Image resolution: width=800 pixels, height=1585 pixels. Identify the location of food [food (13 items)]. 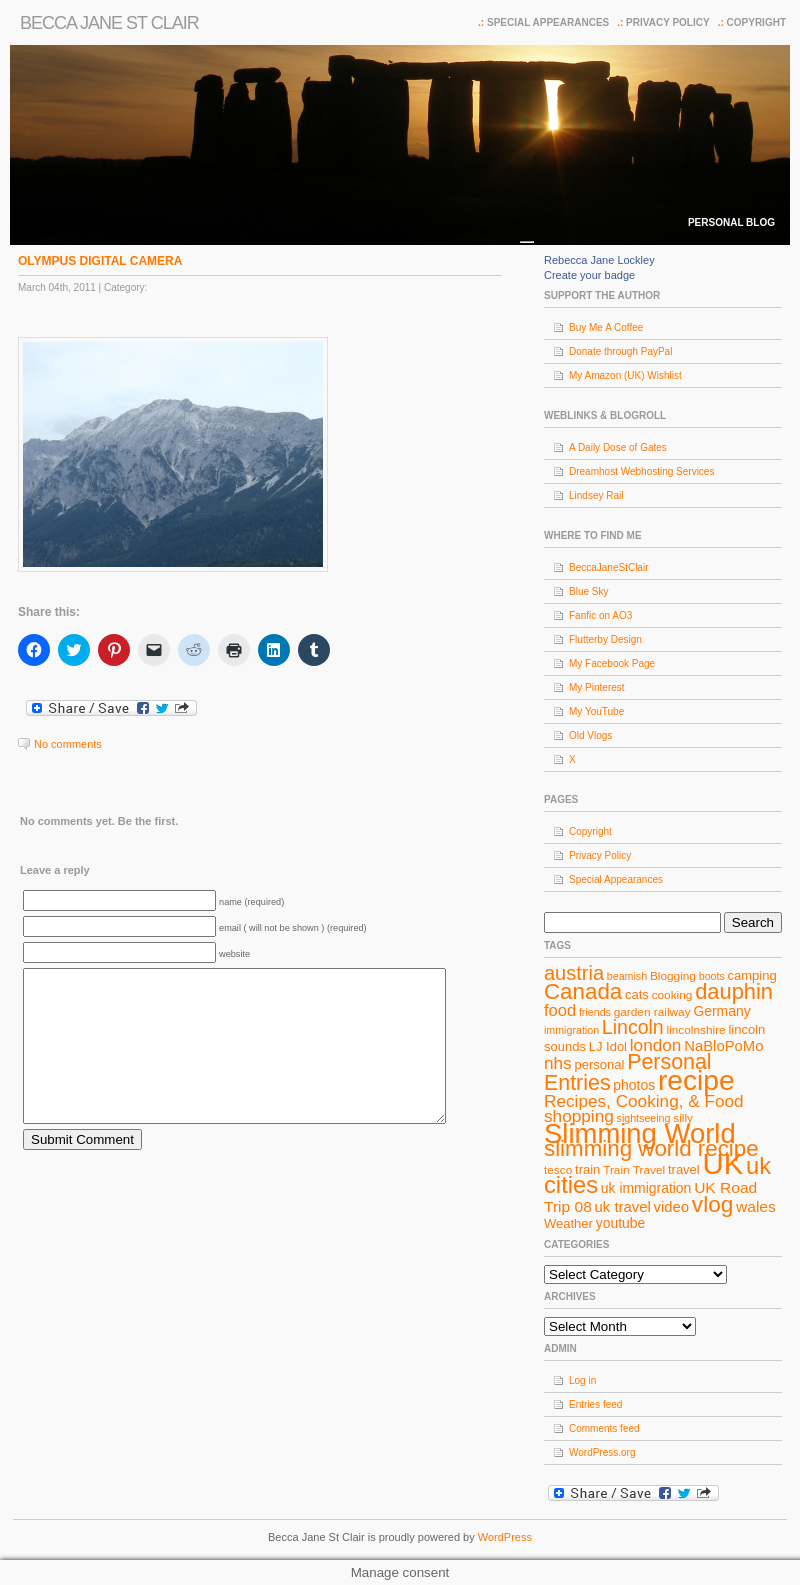
(560, 1010).